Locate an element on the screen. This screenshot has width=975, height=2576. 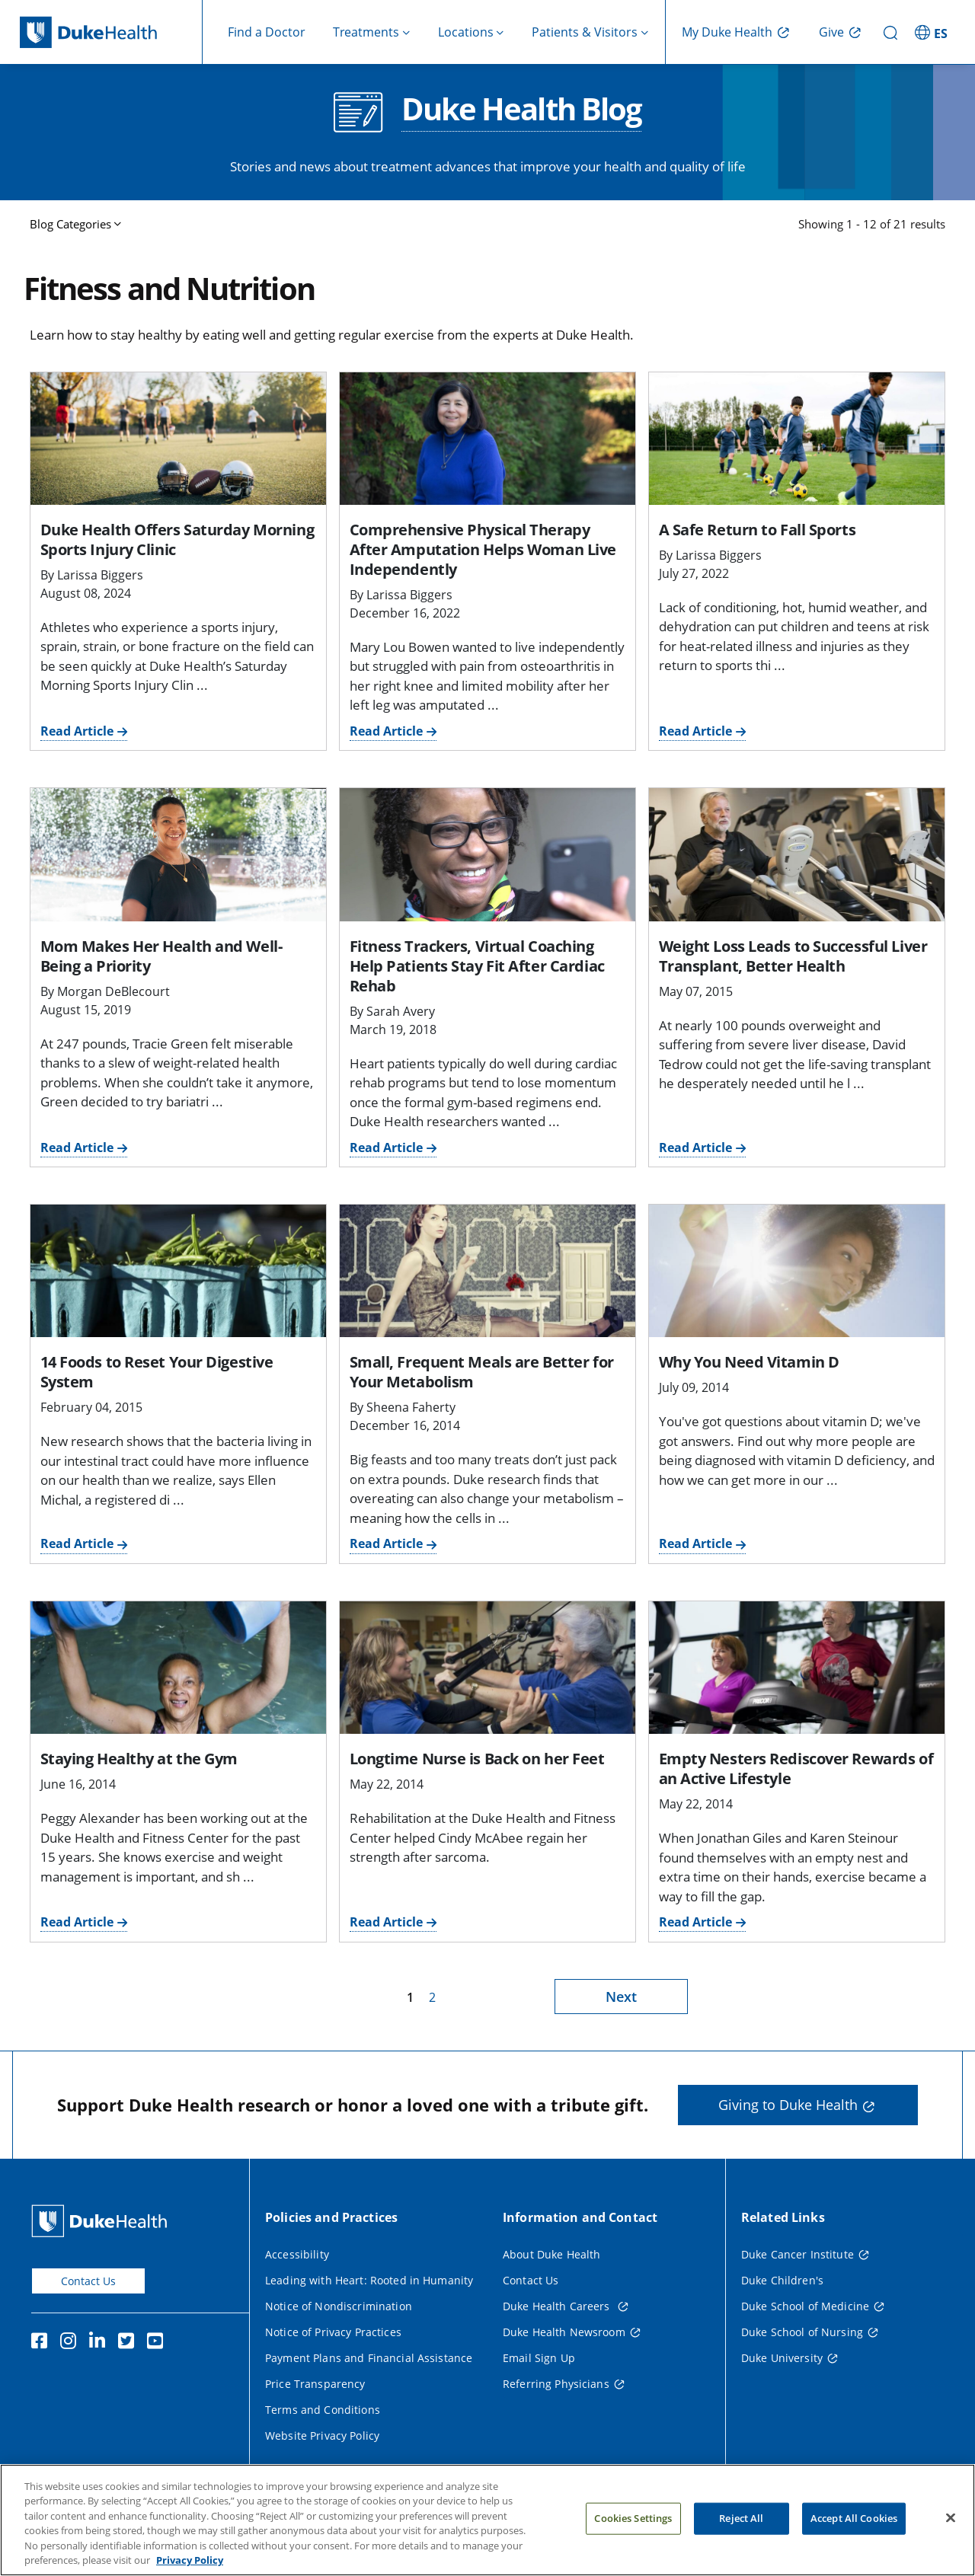
[ES - Switch to Spanish Site] is located at coordinates (933, 32).